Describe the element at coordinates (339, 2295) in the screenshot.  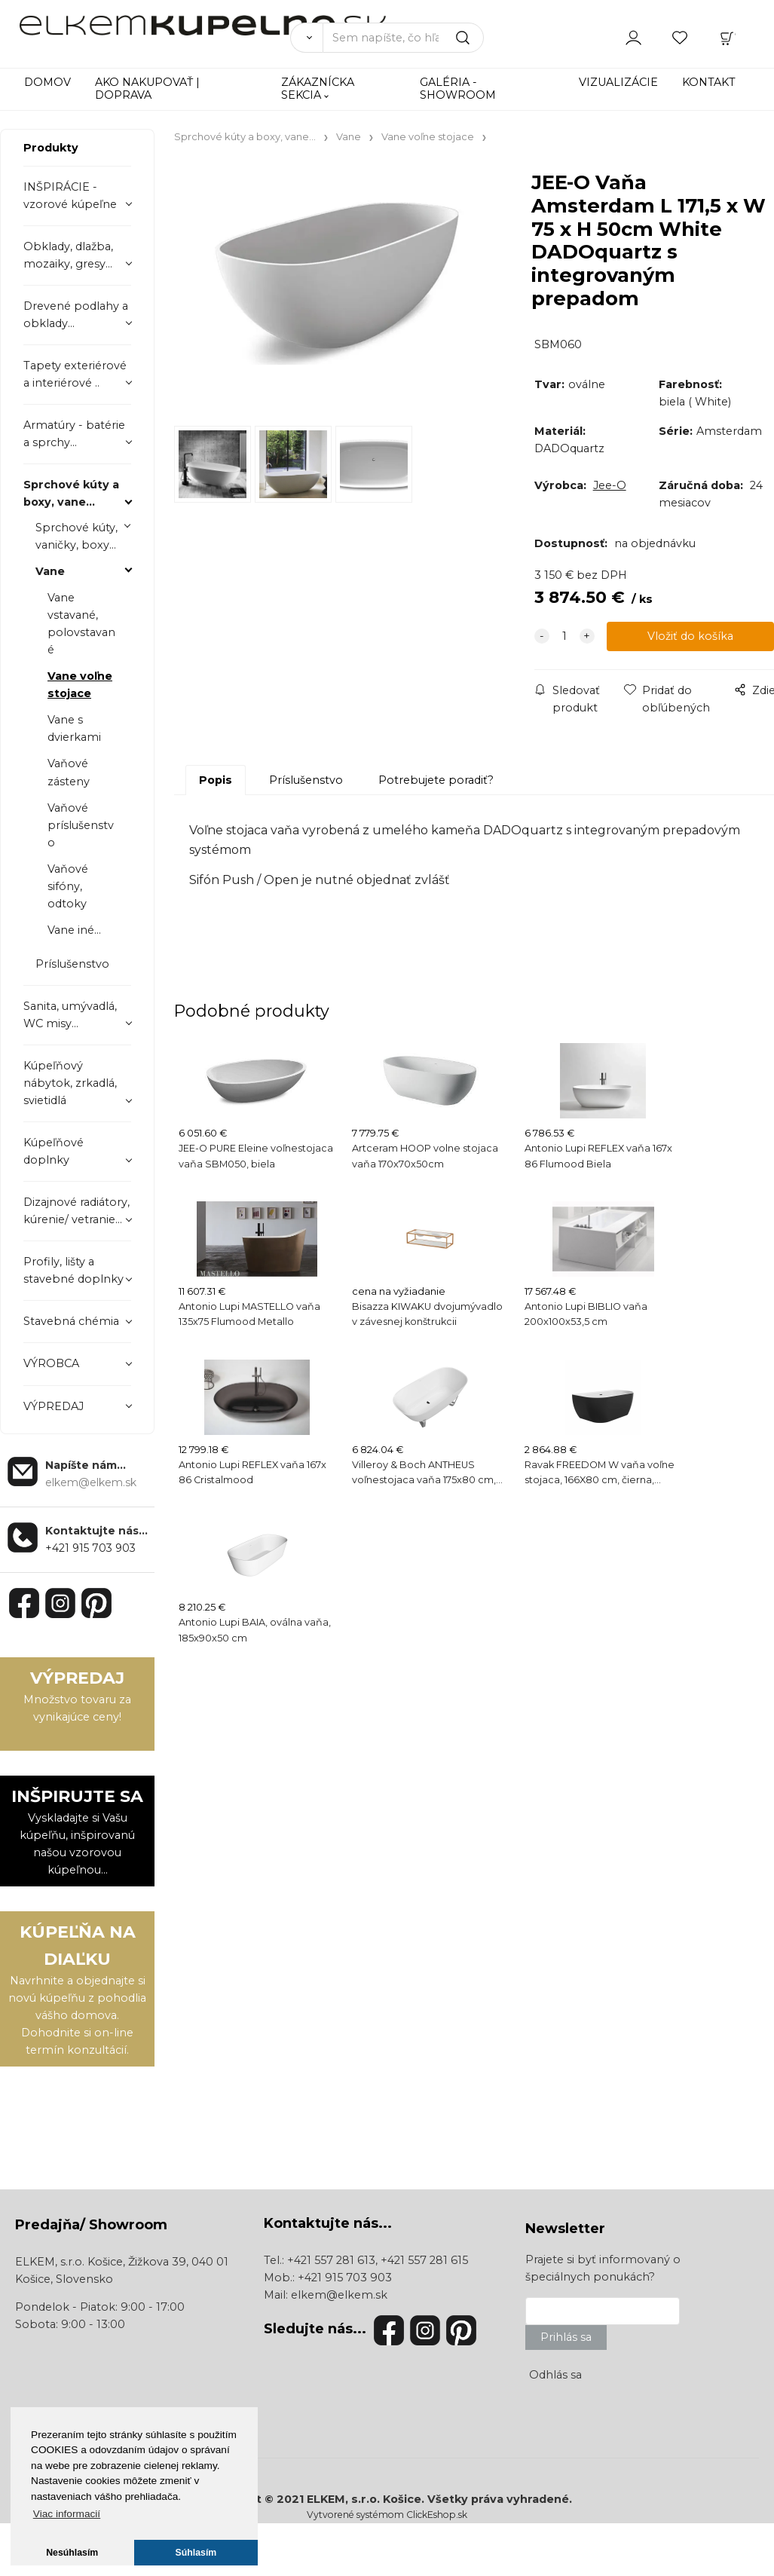
I see `elkem@elkem.sk` at that location.